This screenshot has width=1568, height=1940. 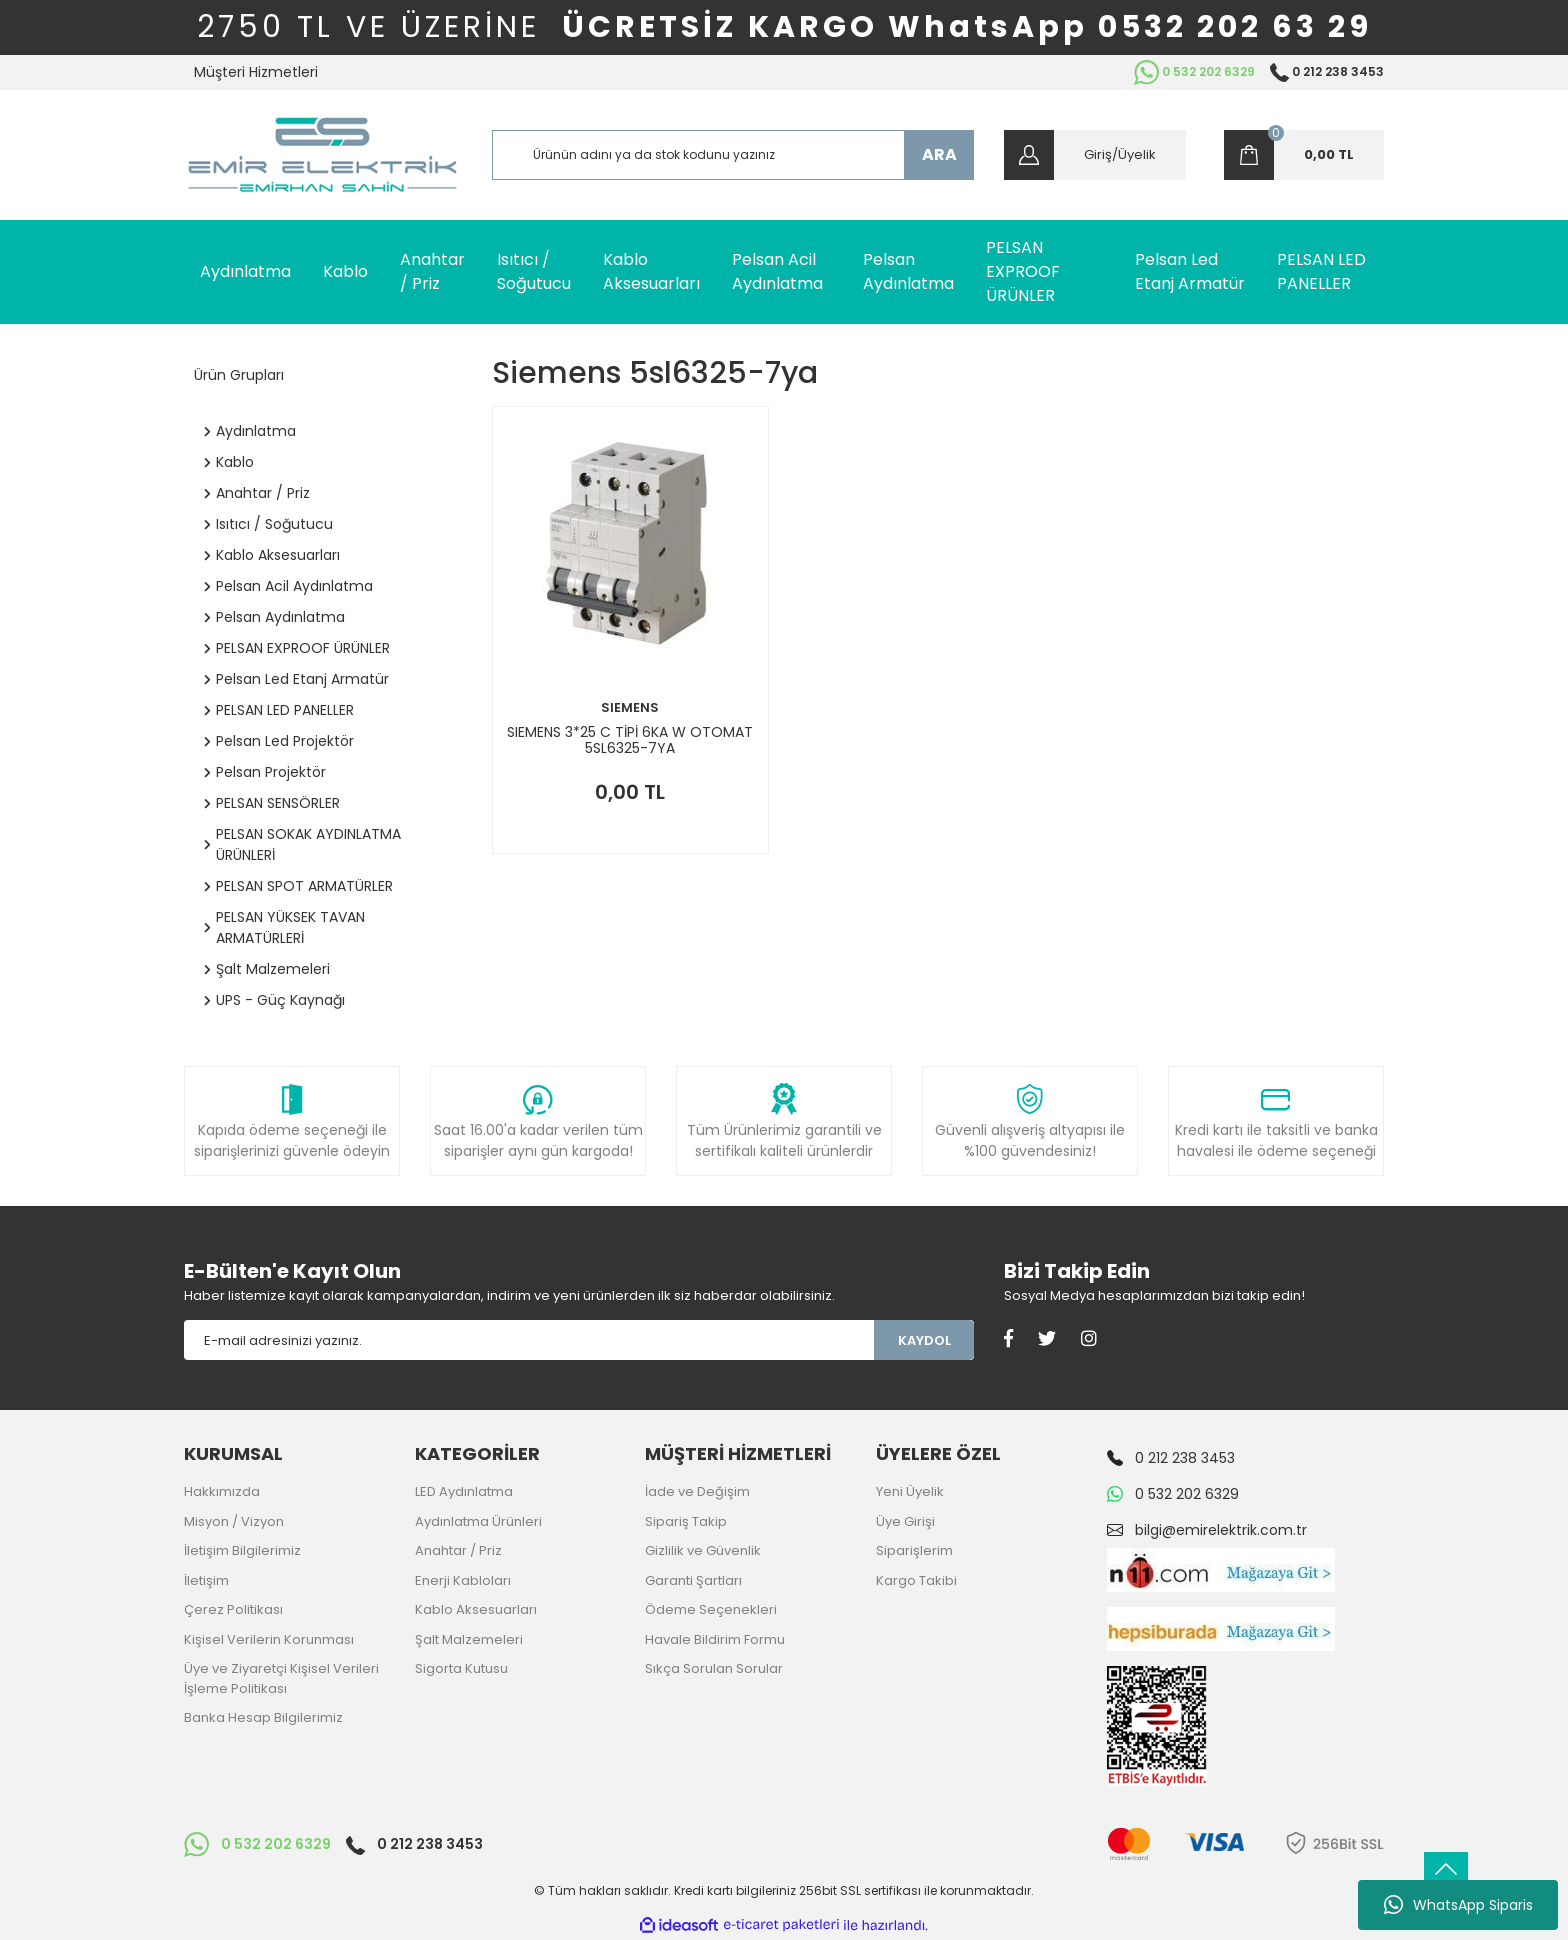 What do you see at coordinates (914, 1550) in the screenshot?
I see `Siparişlerim` at bounding box center [914, 1550].